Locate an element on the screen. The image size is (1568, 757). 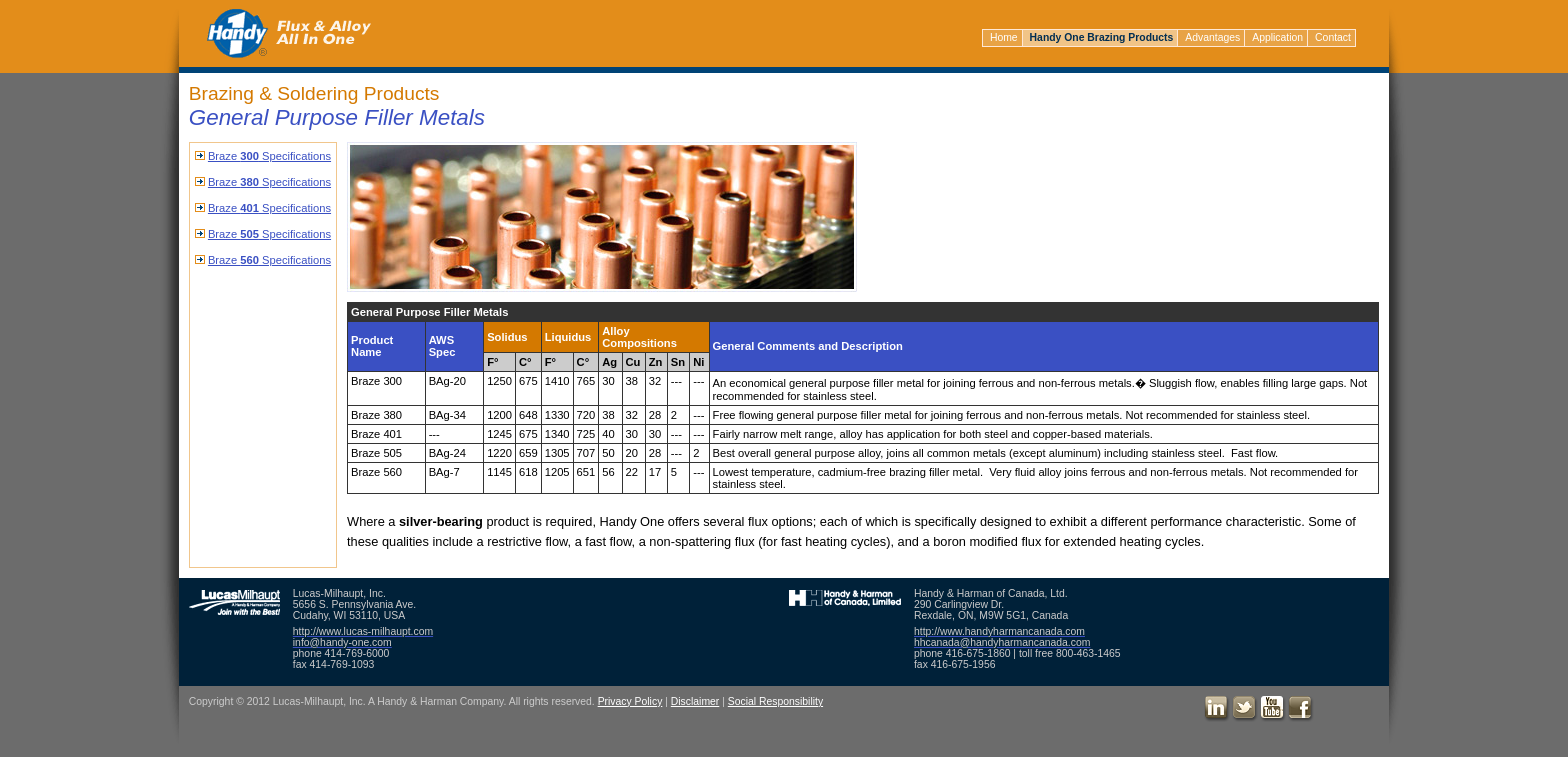
Home is located at coordinates (1004, 37).